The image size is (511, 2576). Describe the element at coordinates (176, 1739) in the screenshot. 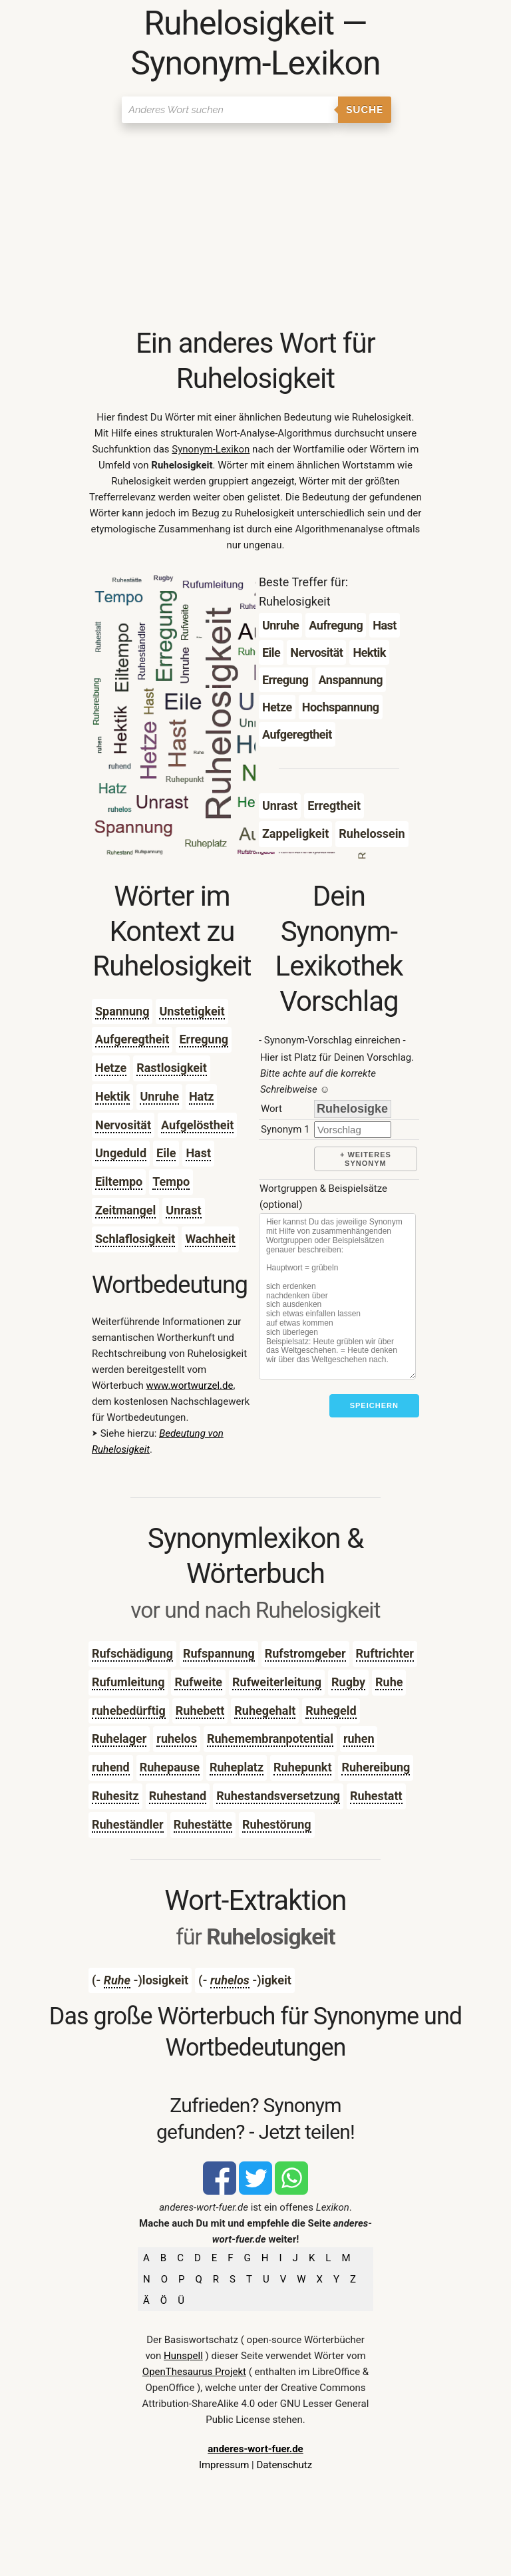

I see `ruhelos` at that location.